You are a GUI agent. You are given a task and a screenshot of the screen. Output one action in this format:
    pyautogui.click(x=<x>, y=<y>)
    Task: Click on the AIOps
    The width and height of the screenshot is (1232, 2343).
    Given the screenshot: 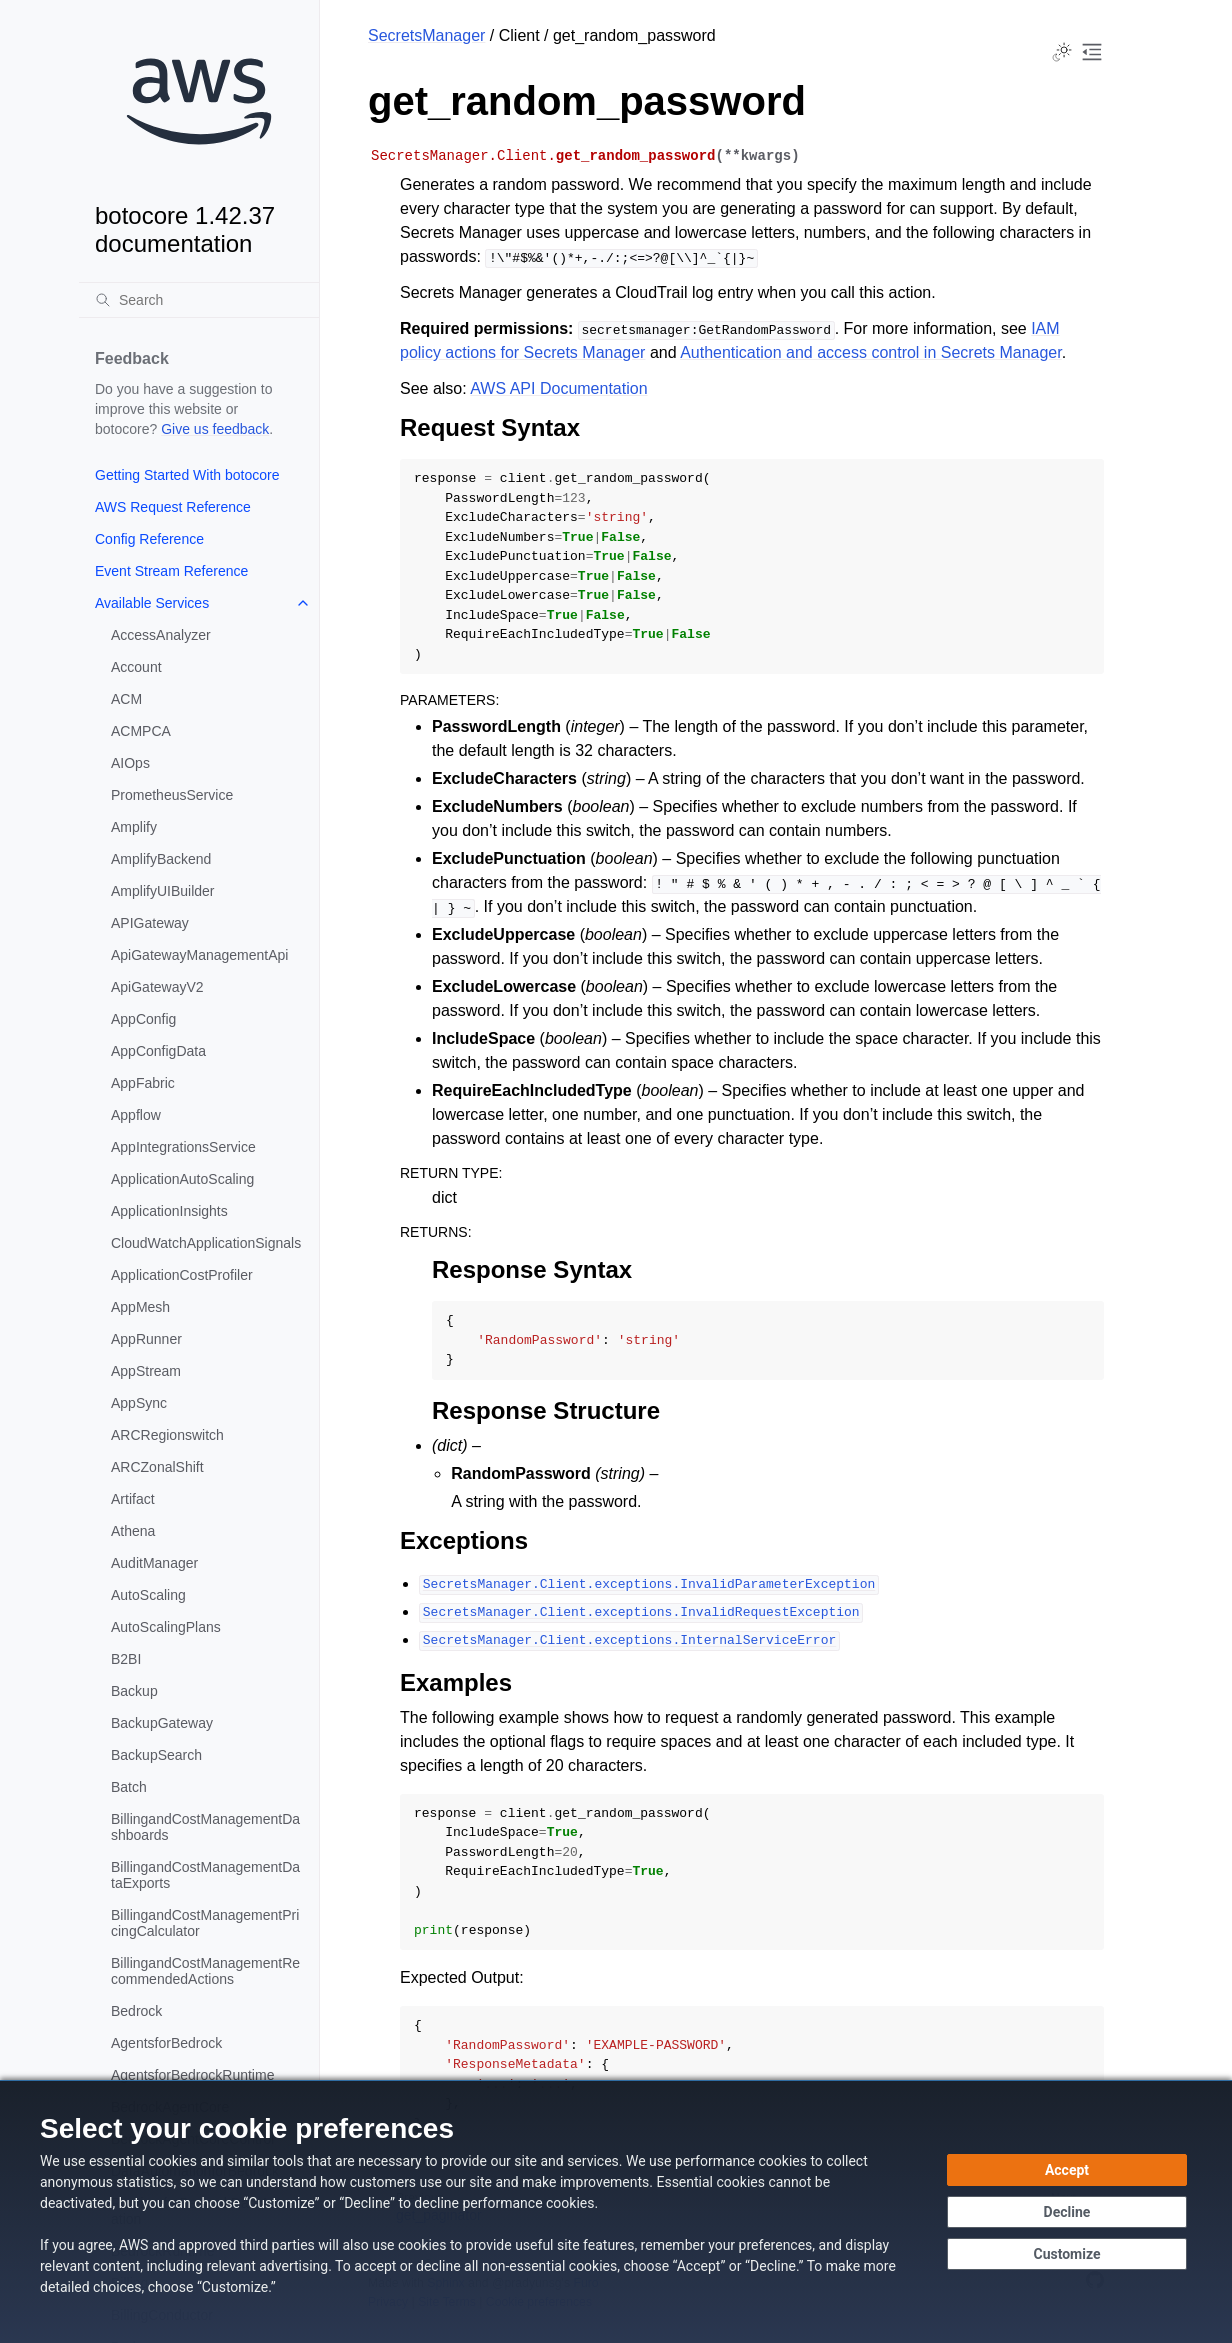 What is the action you would take?
    pyautogui.click(x=130, y=763)
    